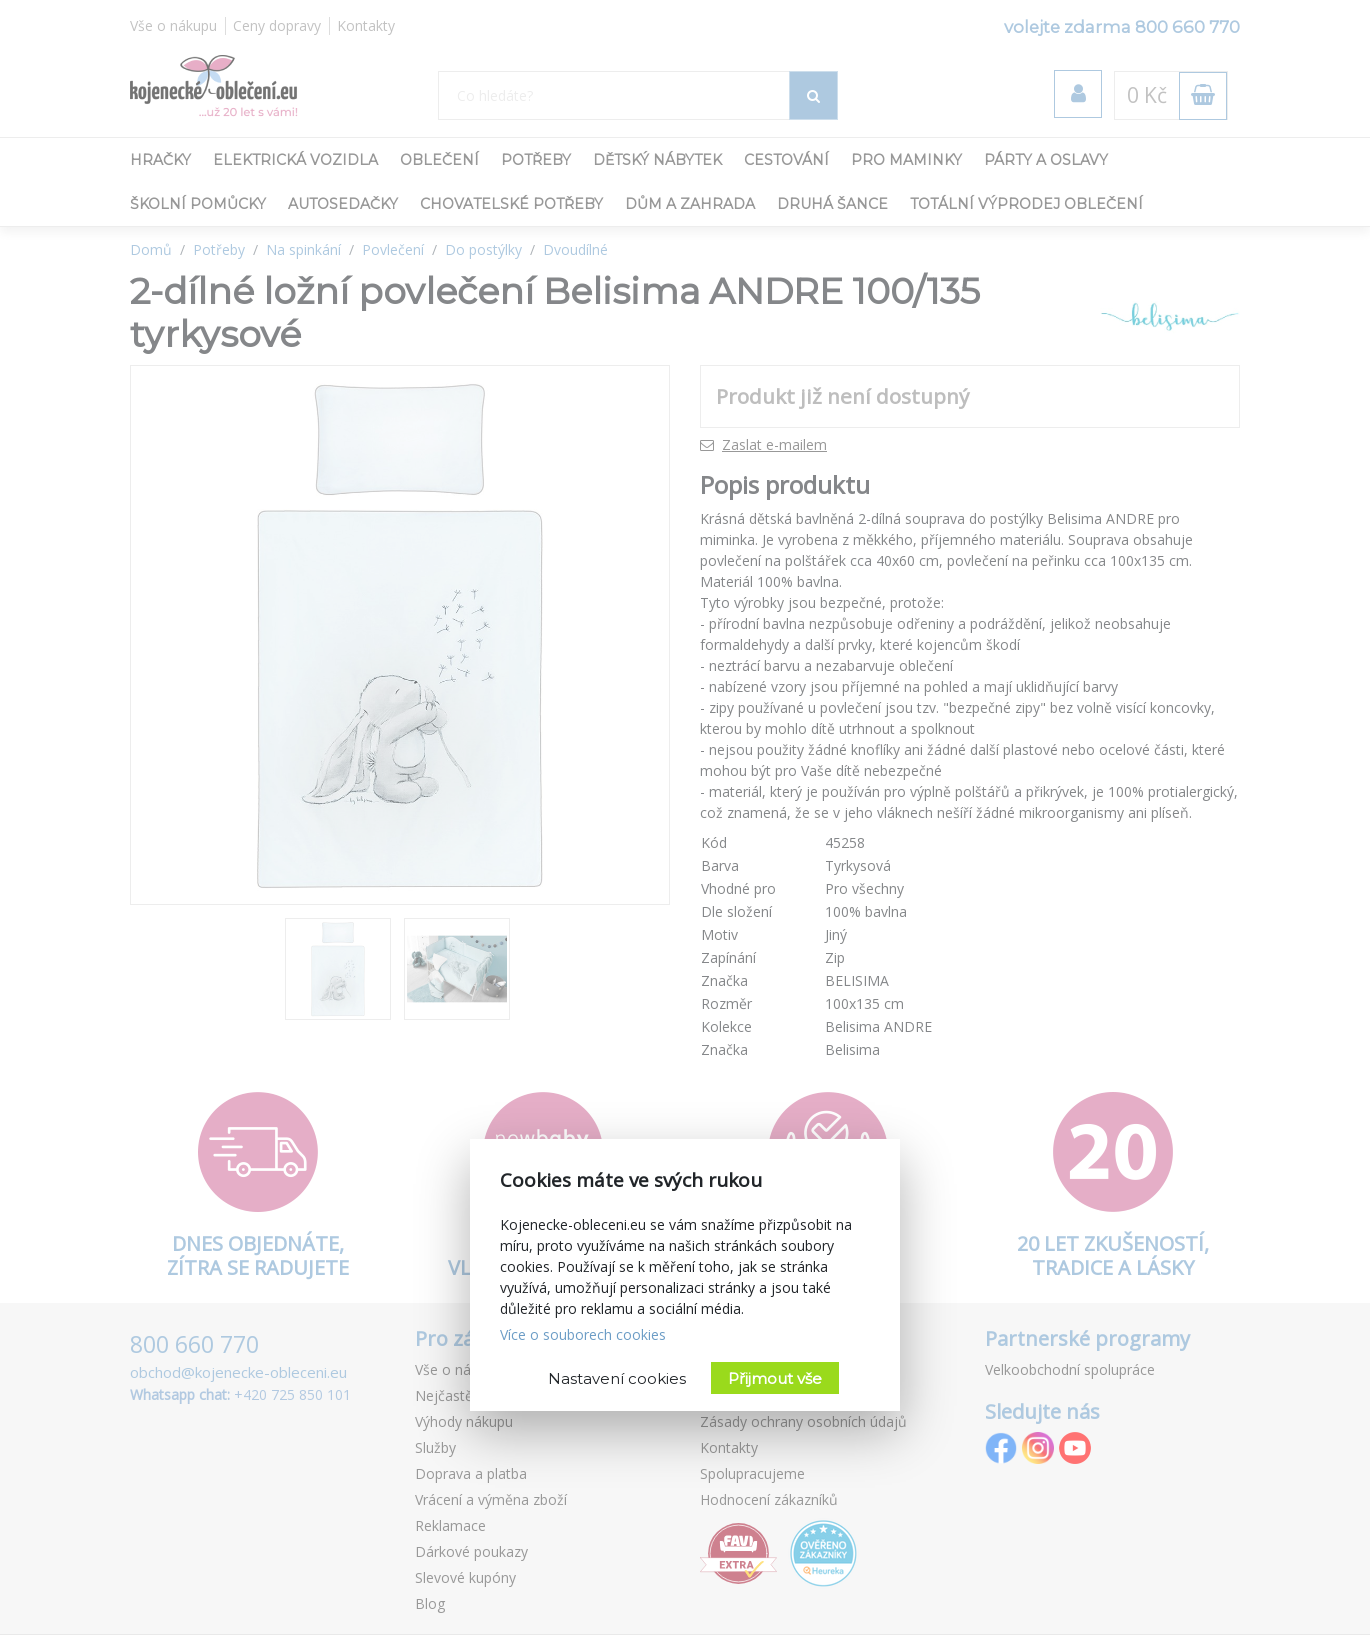 The height and width of the screenshot is (1635, 1370). Describe the element at coordinates (617, 1378) in the screenshot. I see `Nastavení cookies` at that location.